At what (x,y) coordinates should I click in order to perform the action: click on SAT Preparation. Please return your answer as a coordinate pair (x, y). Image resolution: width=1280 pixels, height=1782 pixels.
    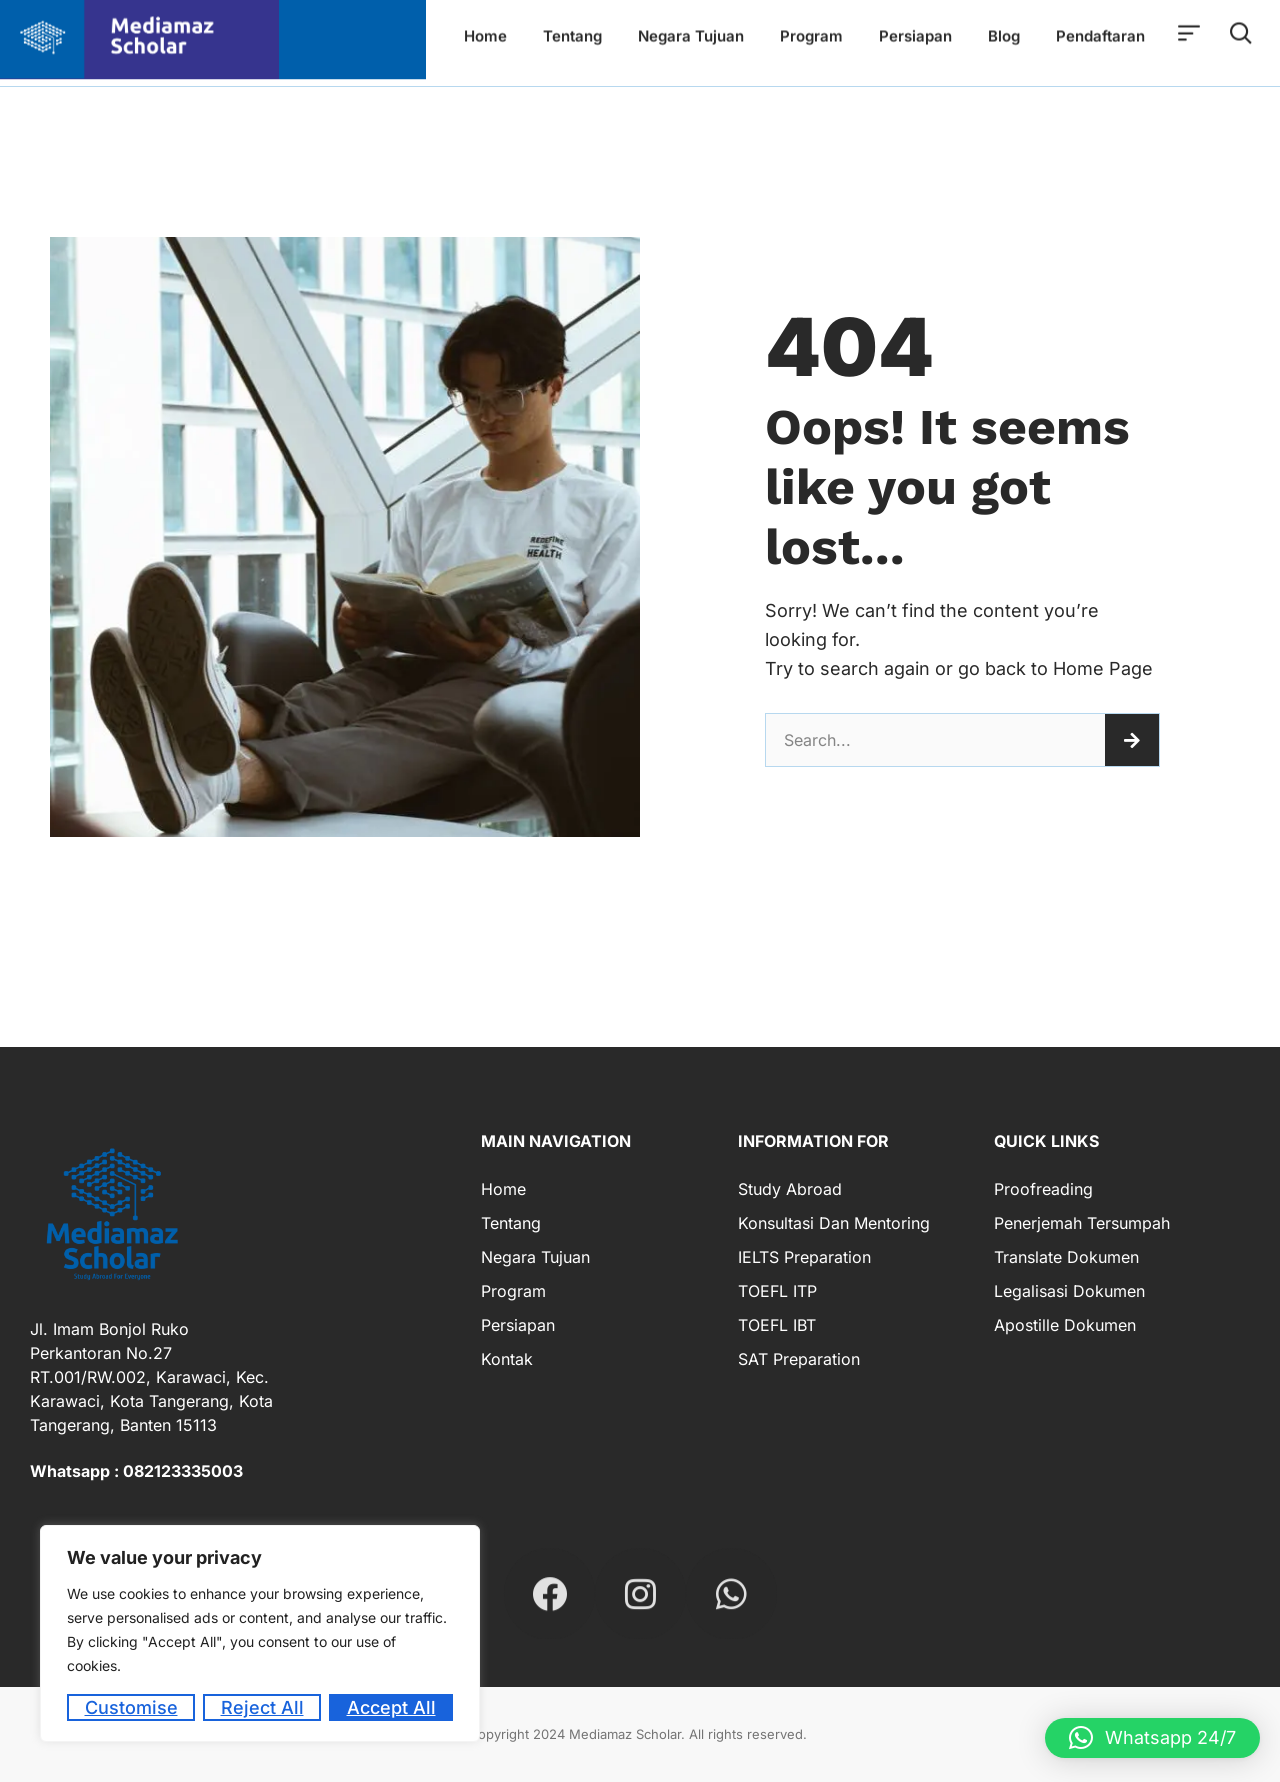
    Looking at the image, I should click on (799, 1359).